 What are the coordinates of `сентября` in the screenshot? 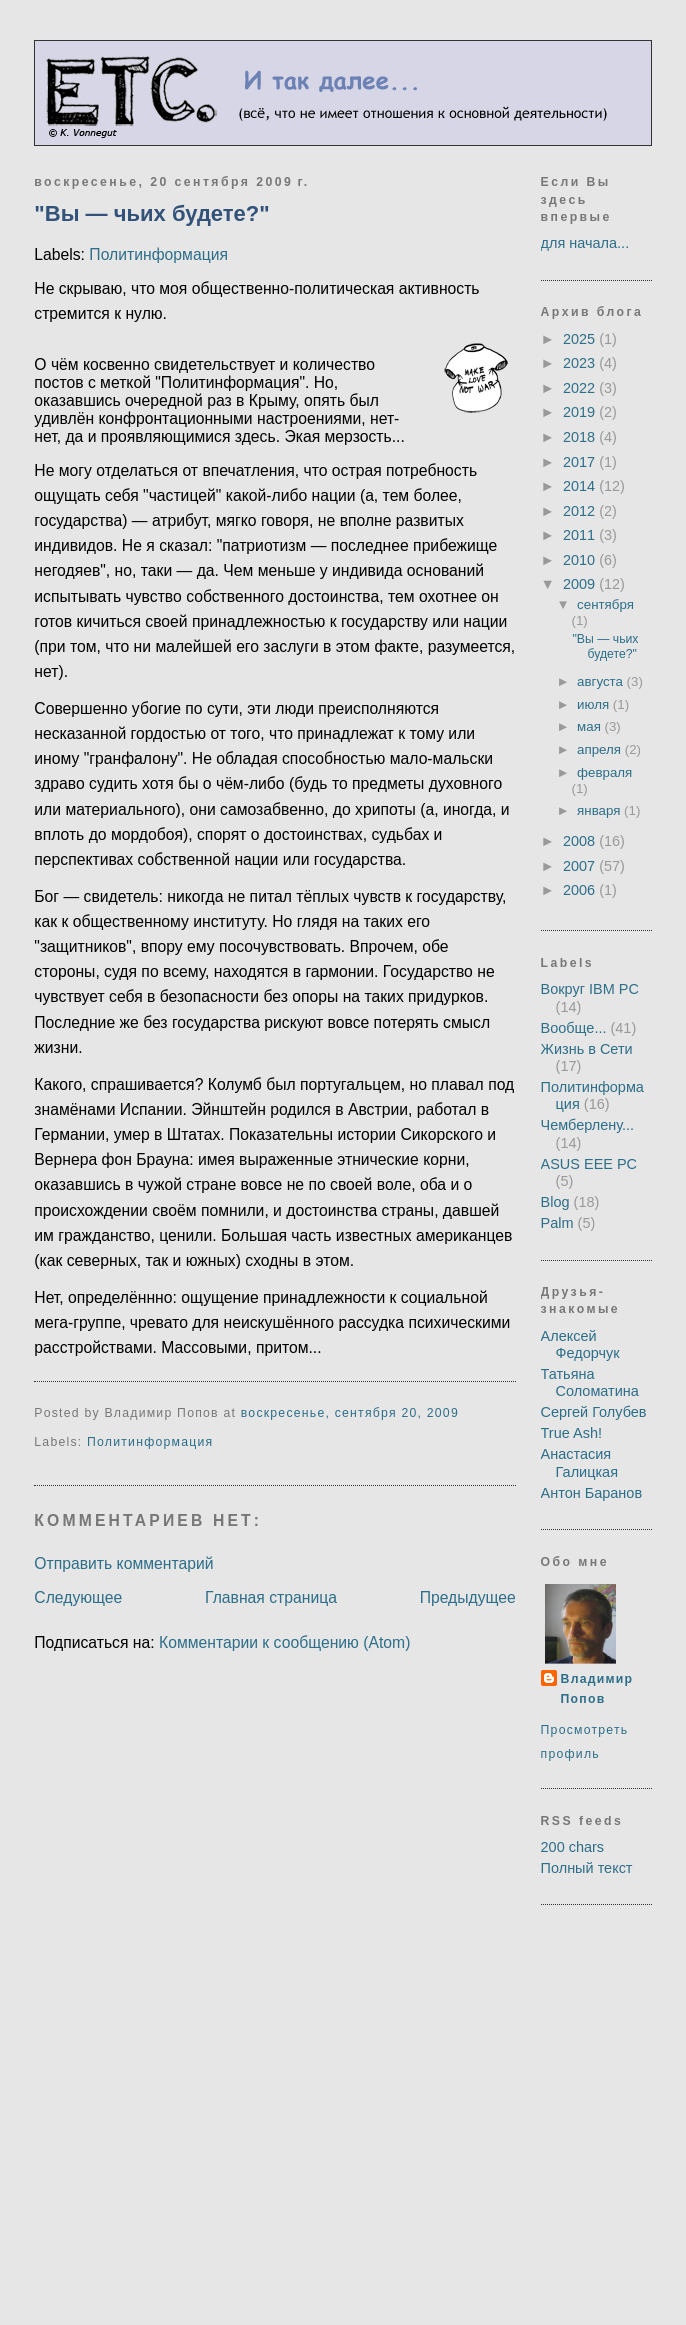 It's located at (605, 604).